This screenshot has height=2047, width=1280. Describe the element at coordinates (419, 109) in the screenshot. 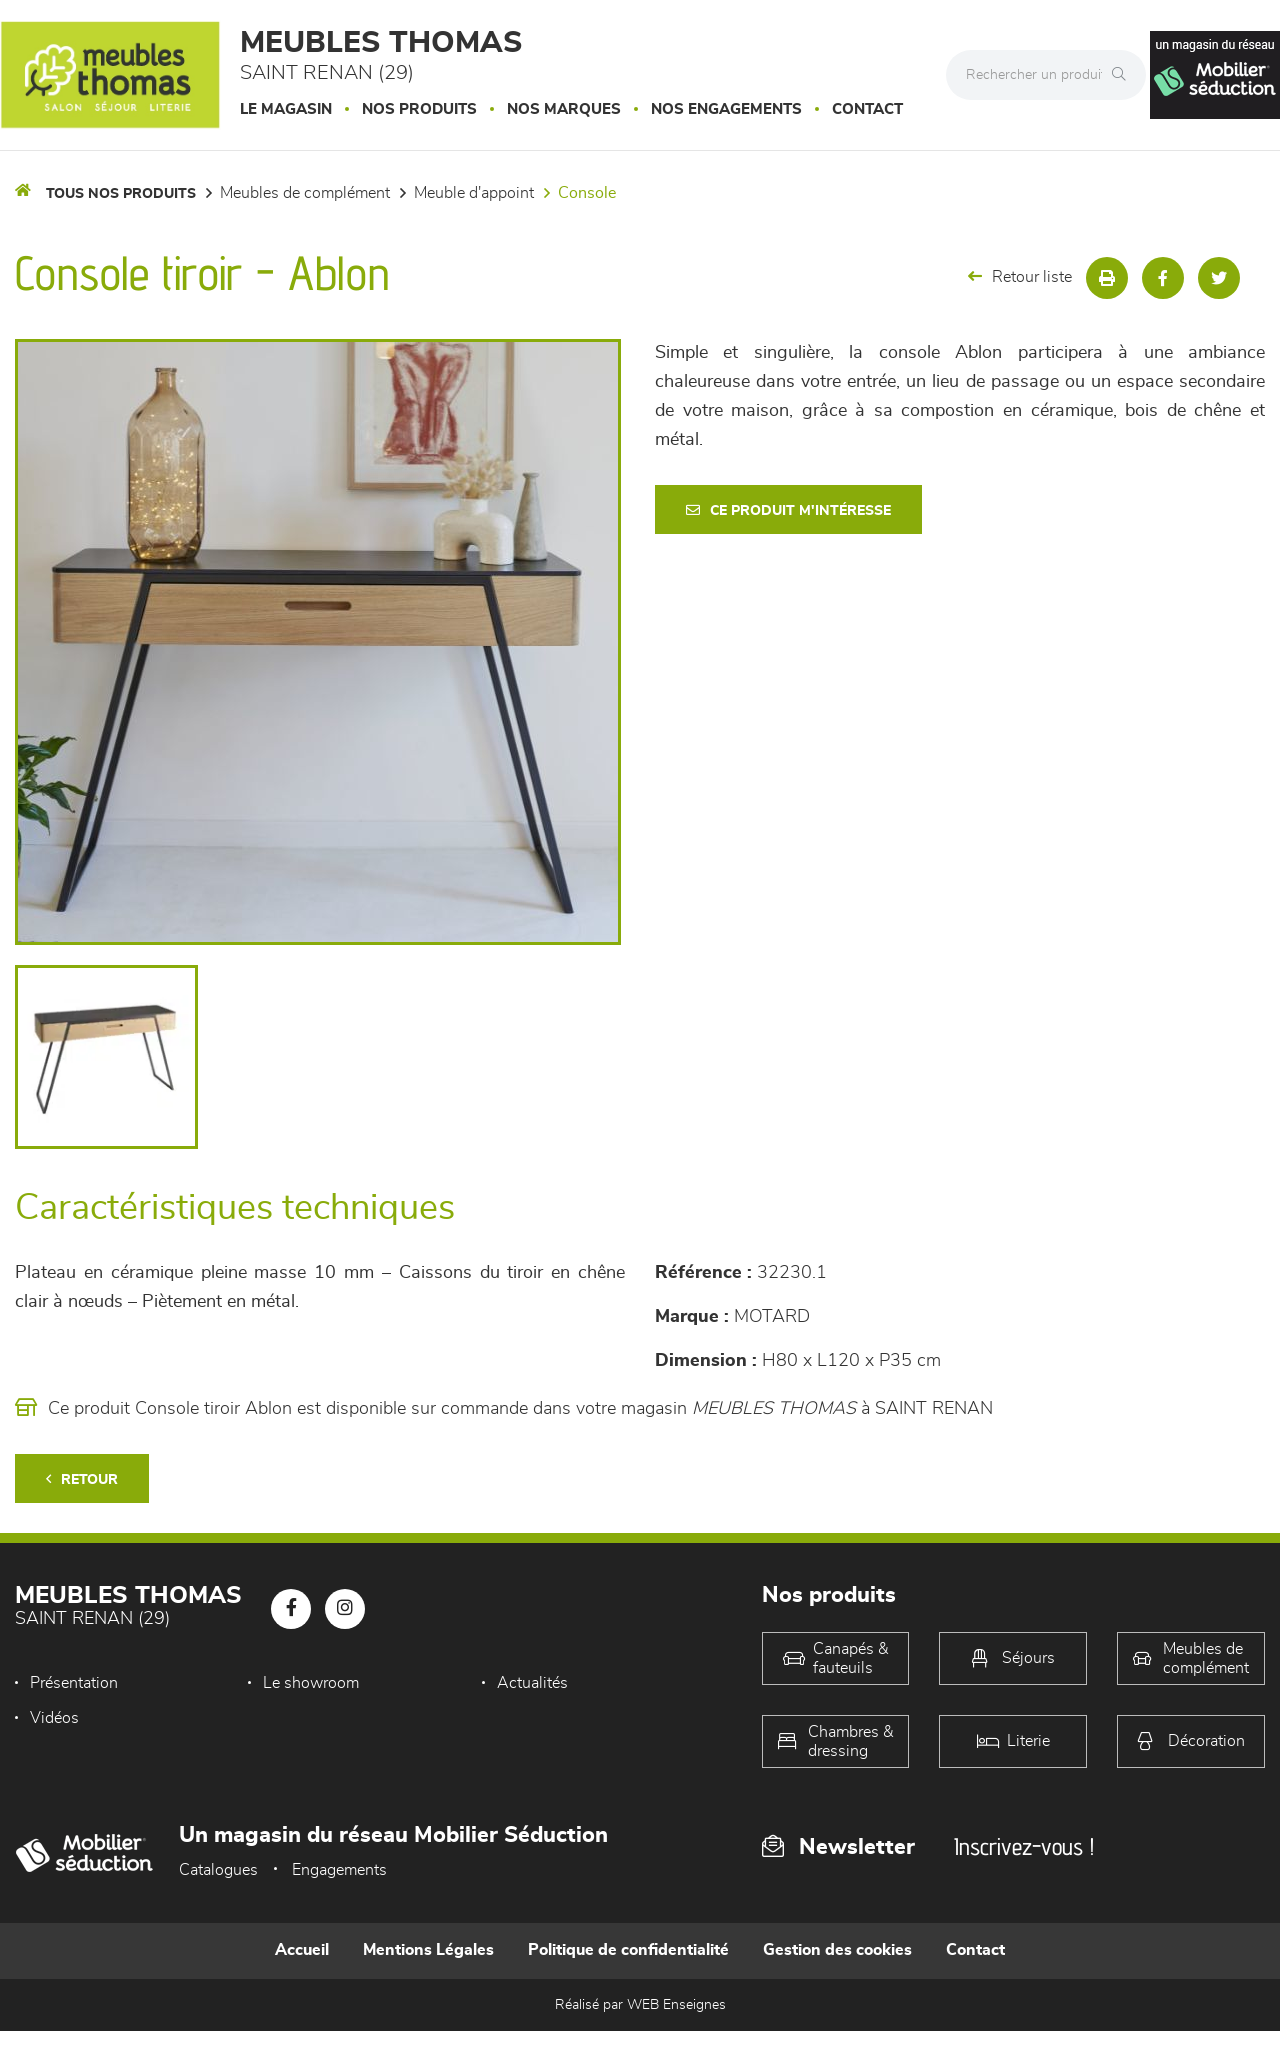

I see `Nos produits [button]` at that location.